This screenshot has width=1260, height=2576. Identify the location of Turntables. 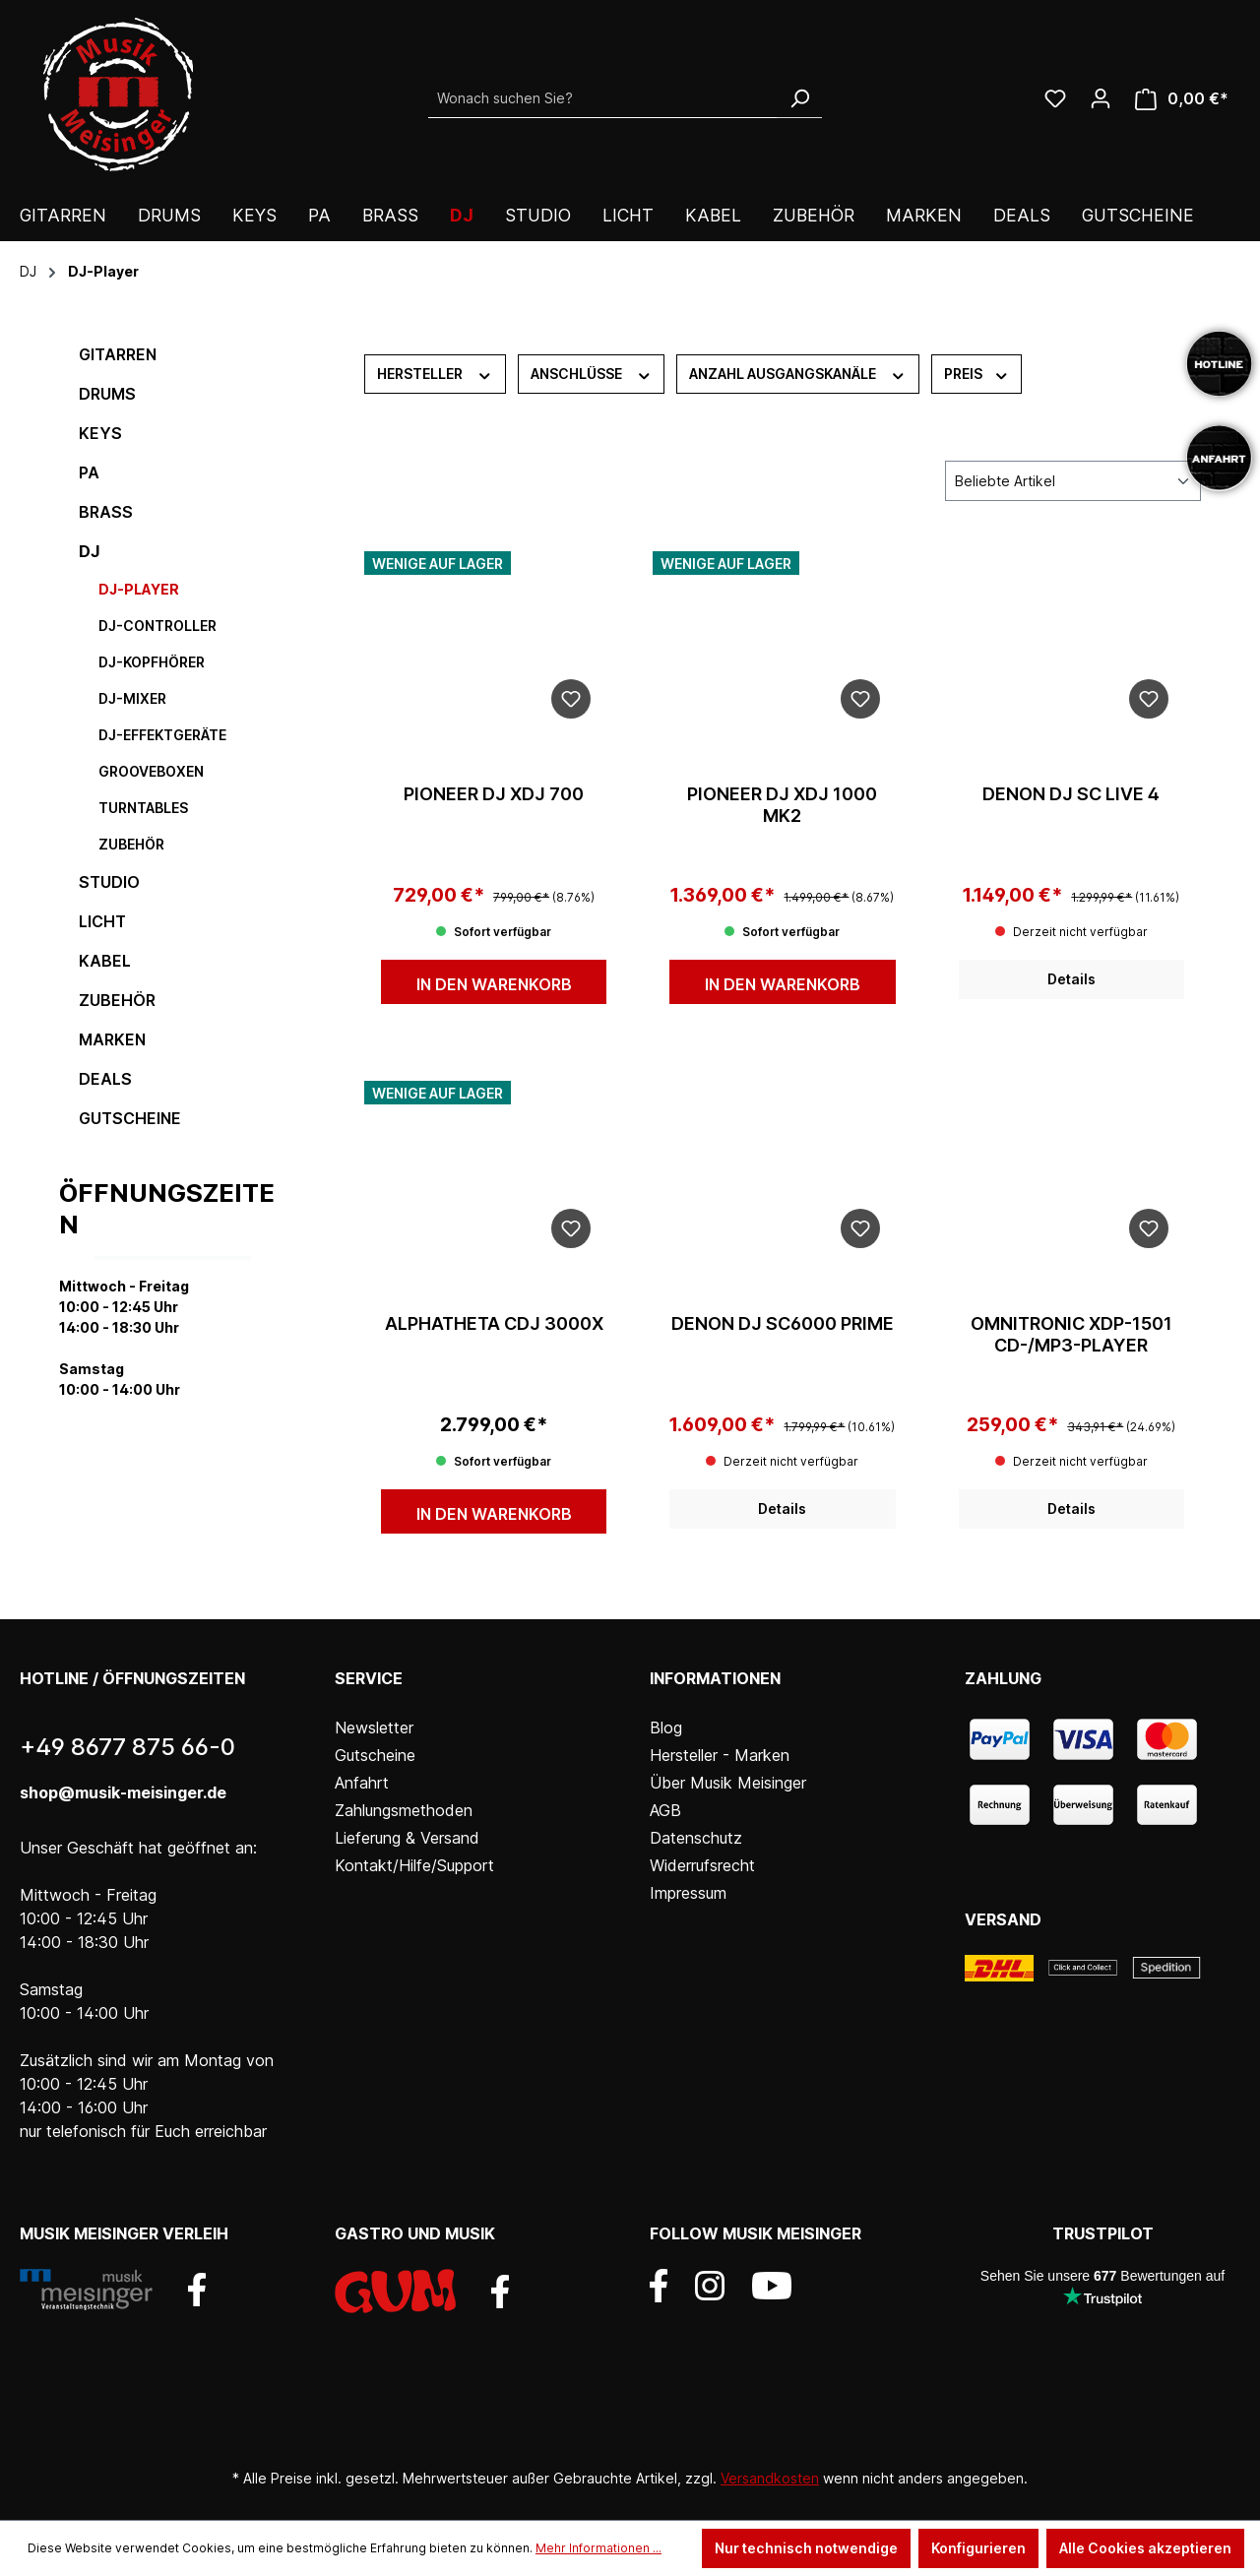
(143, 807).